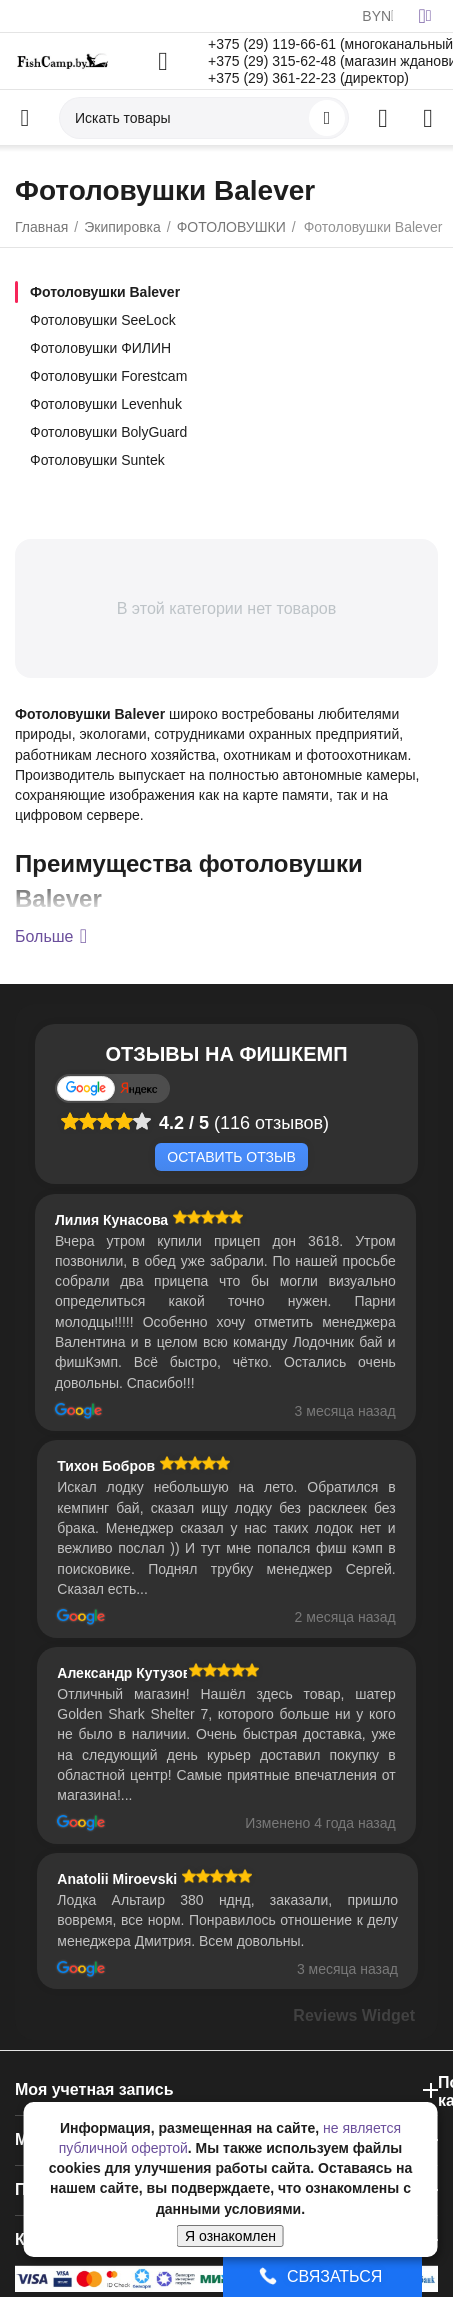  What do you see at coordinates (106, 404) in the screenshot?
I see `Фотоловушки Levenhuk` at bounding box center [106, 404].